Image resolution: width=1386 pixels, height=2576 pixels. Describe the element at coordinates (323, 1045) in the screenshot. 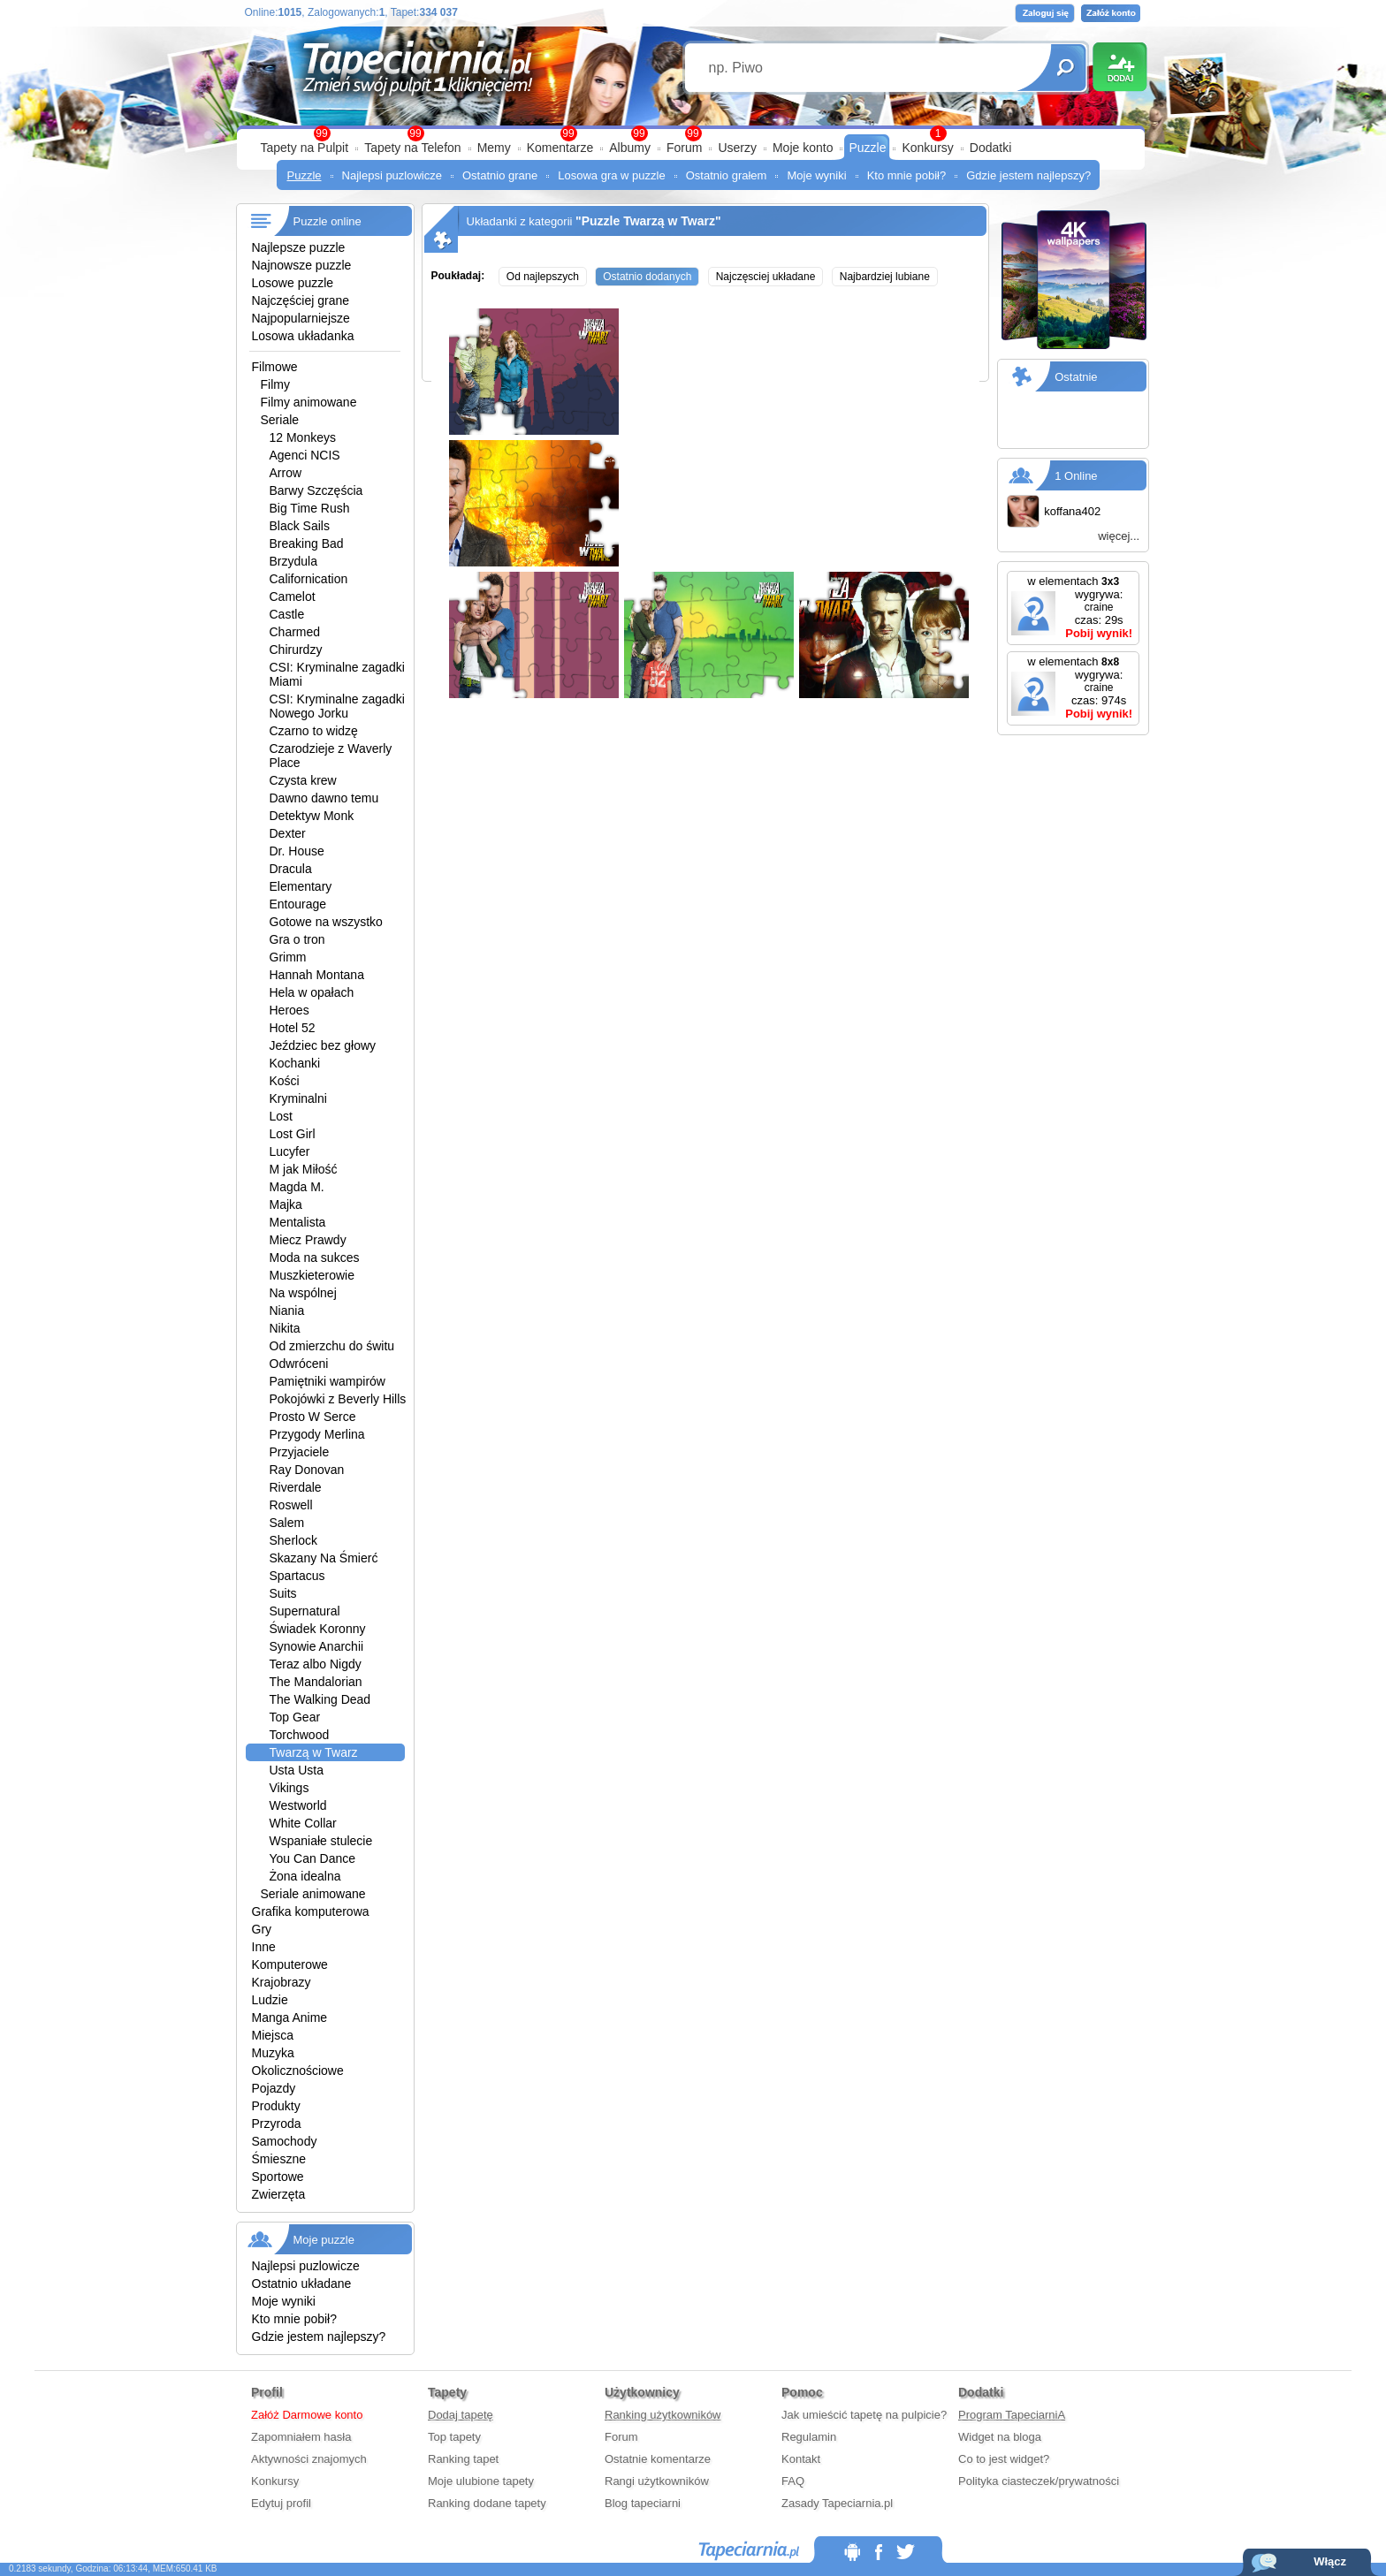

I see `Jeździec bez głowy` at that location.